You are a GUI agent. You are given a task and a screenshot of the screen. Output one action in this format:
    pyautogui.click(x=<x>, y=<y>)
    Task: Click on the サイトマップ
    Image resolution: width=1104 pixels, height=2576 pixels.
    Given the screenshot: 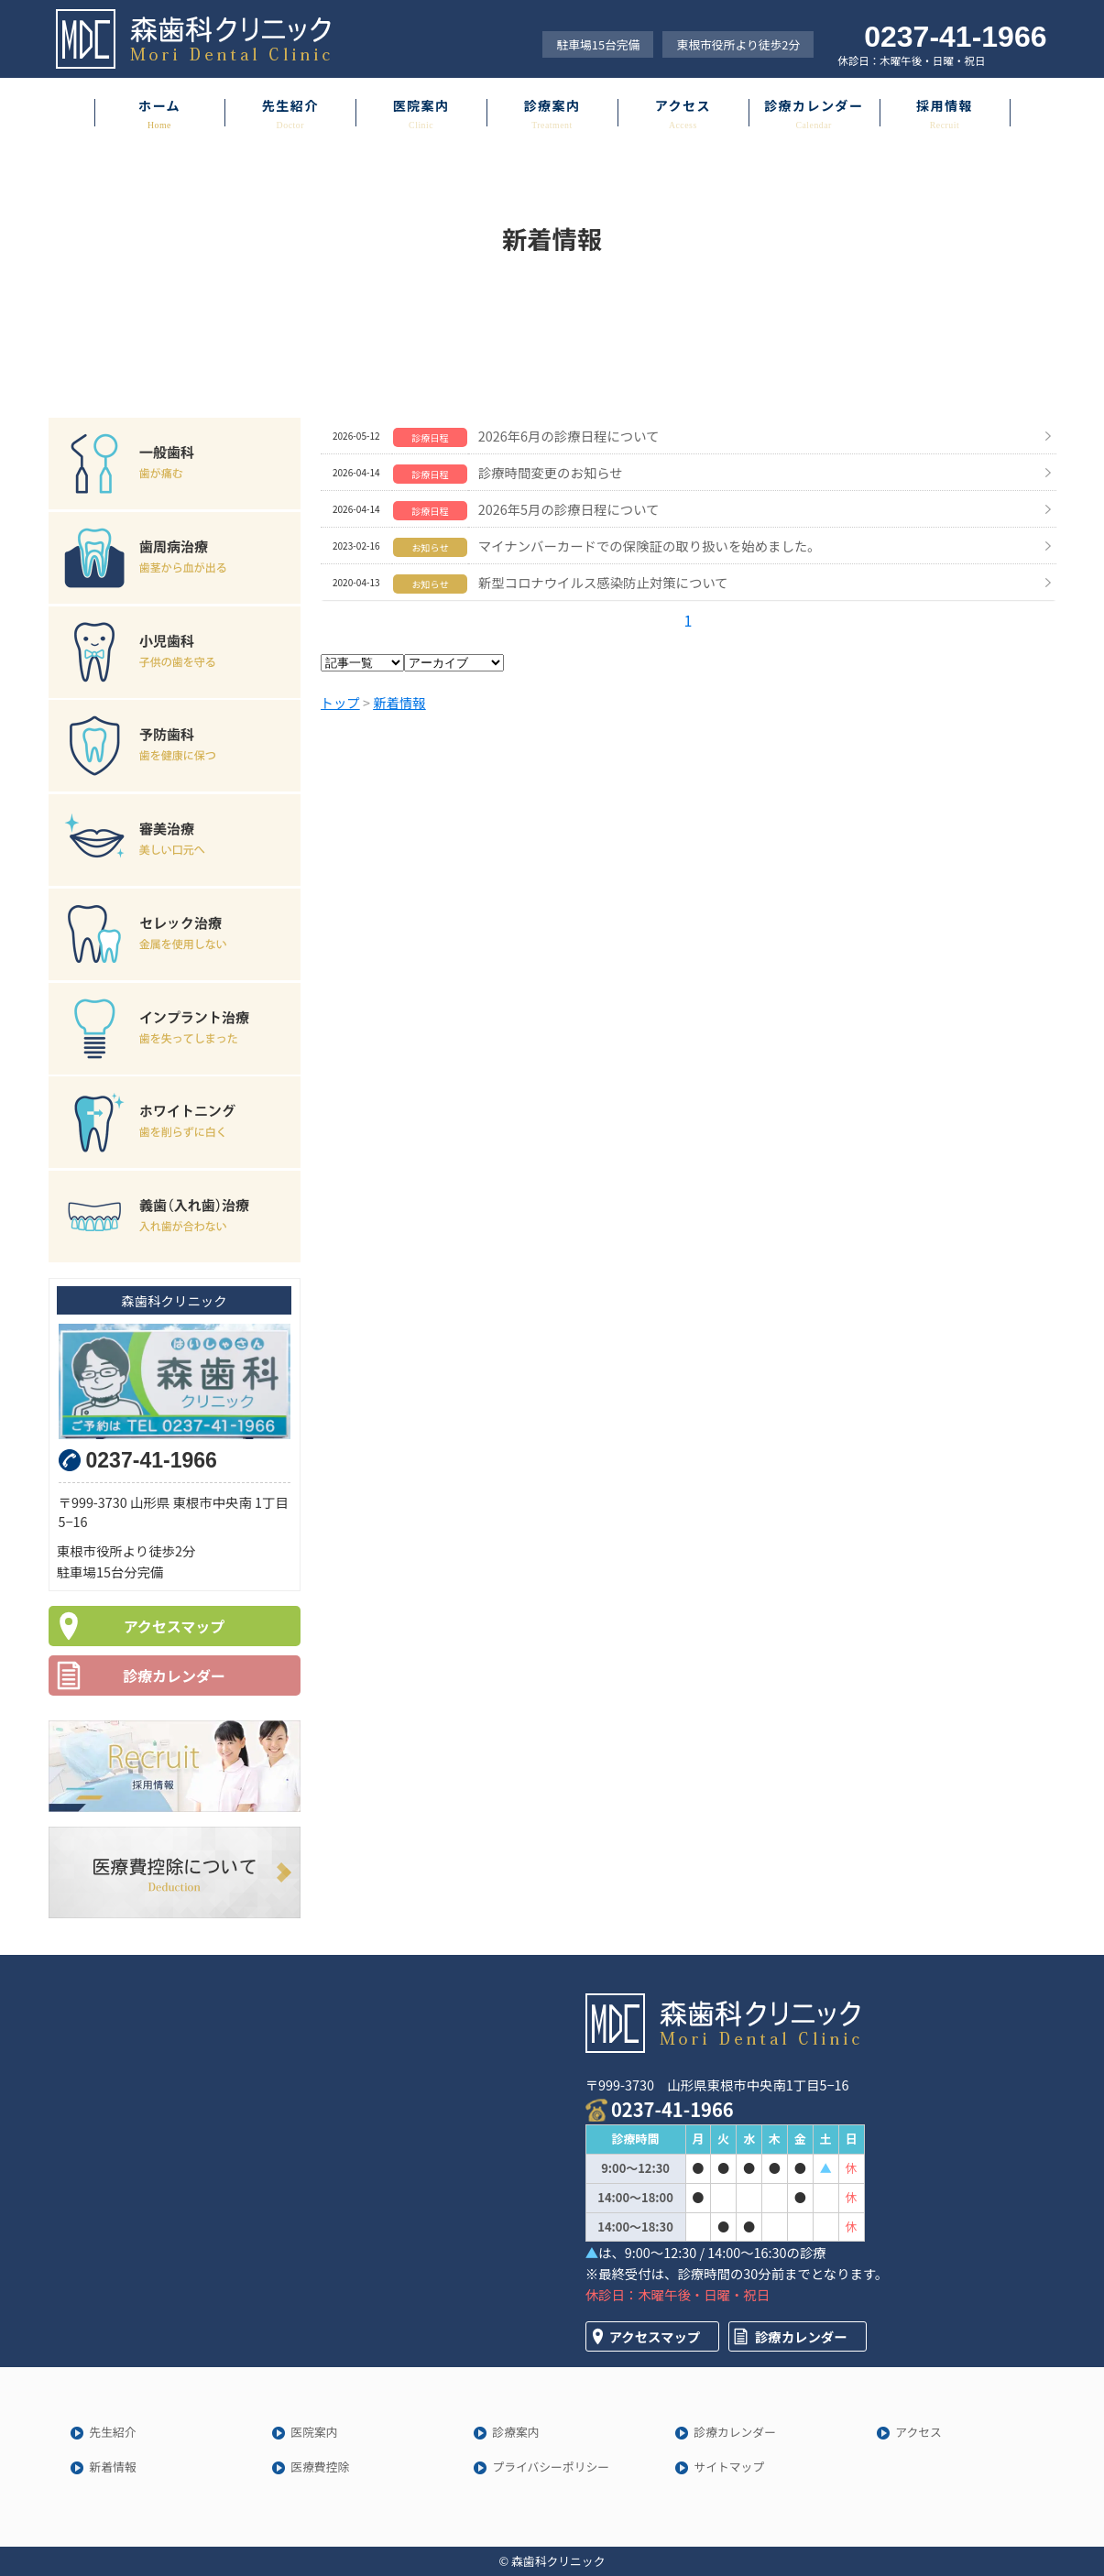 What is the action you would take?
    pyautogui.click(x=729, y=2467)
    